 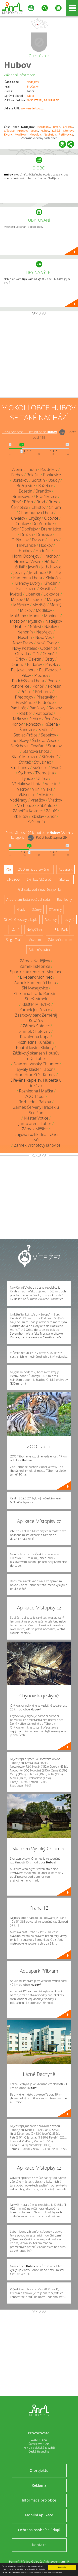 What do you see at coordinates (44, 610) in the screenshot?
I see `Modlíkov` at bounding box center [44, 610].